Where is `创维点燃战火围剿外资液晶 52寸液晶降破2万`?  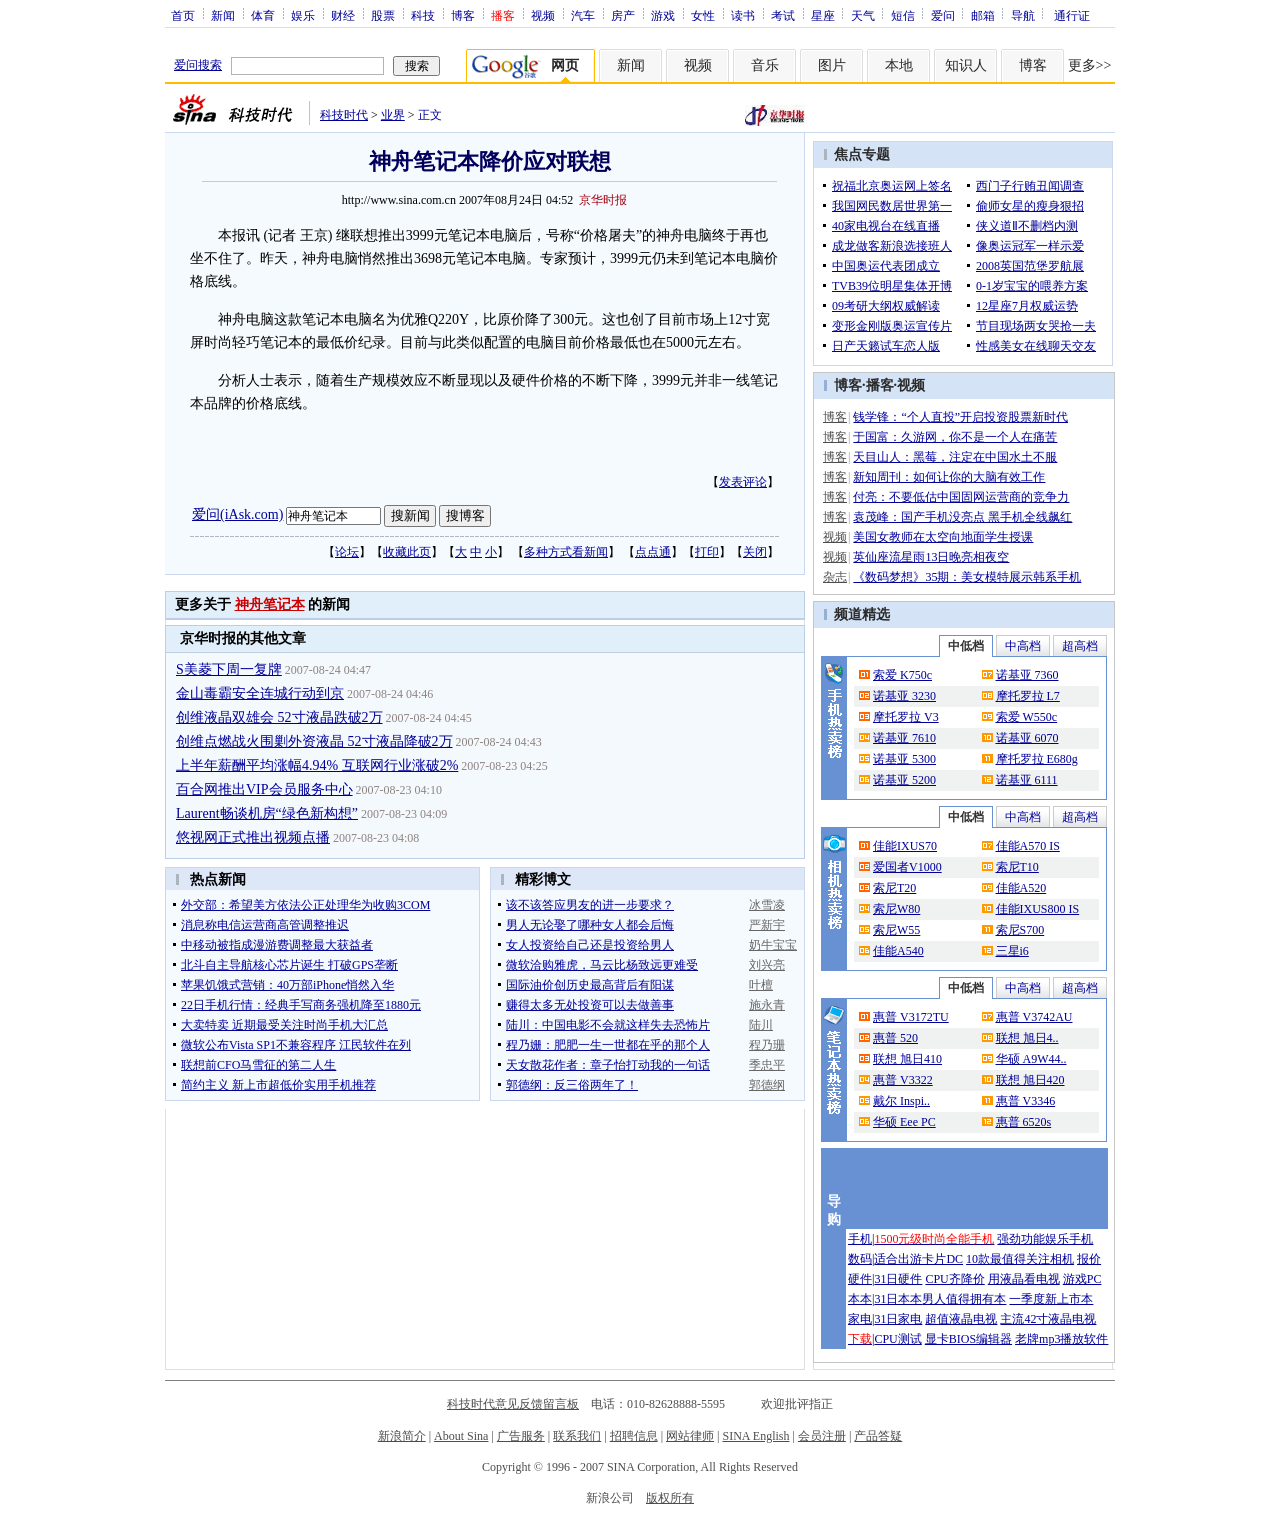 创维点燃战火围剿外资液晶 52寸液晶降破2万 is located at coordinates (314, 741).